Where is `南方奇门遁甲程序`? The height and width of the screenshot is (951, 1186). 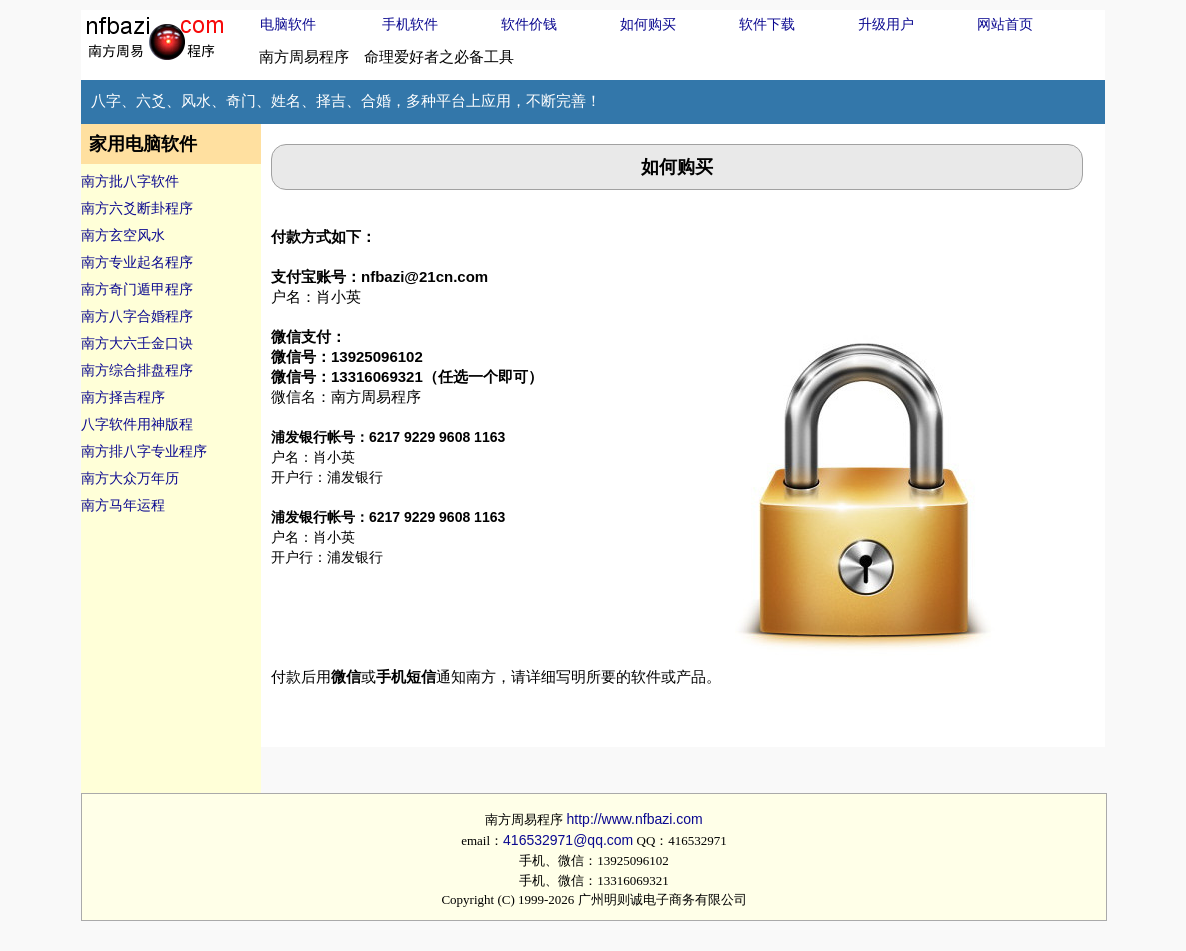
南方奇门遁甲程序 is located at coordinates (137, 289).